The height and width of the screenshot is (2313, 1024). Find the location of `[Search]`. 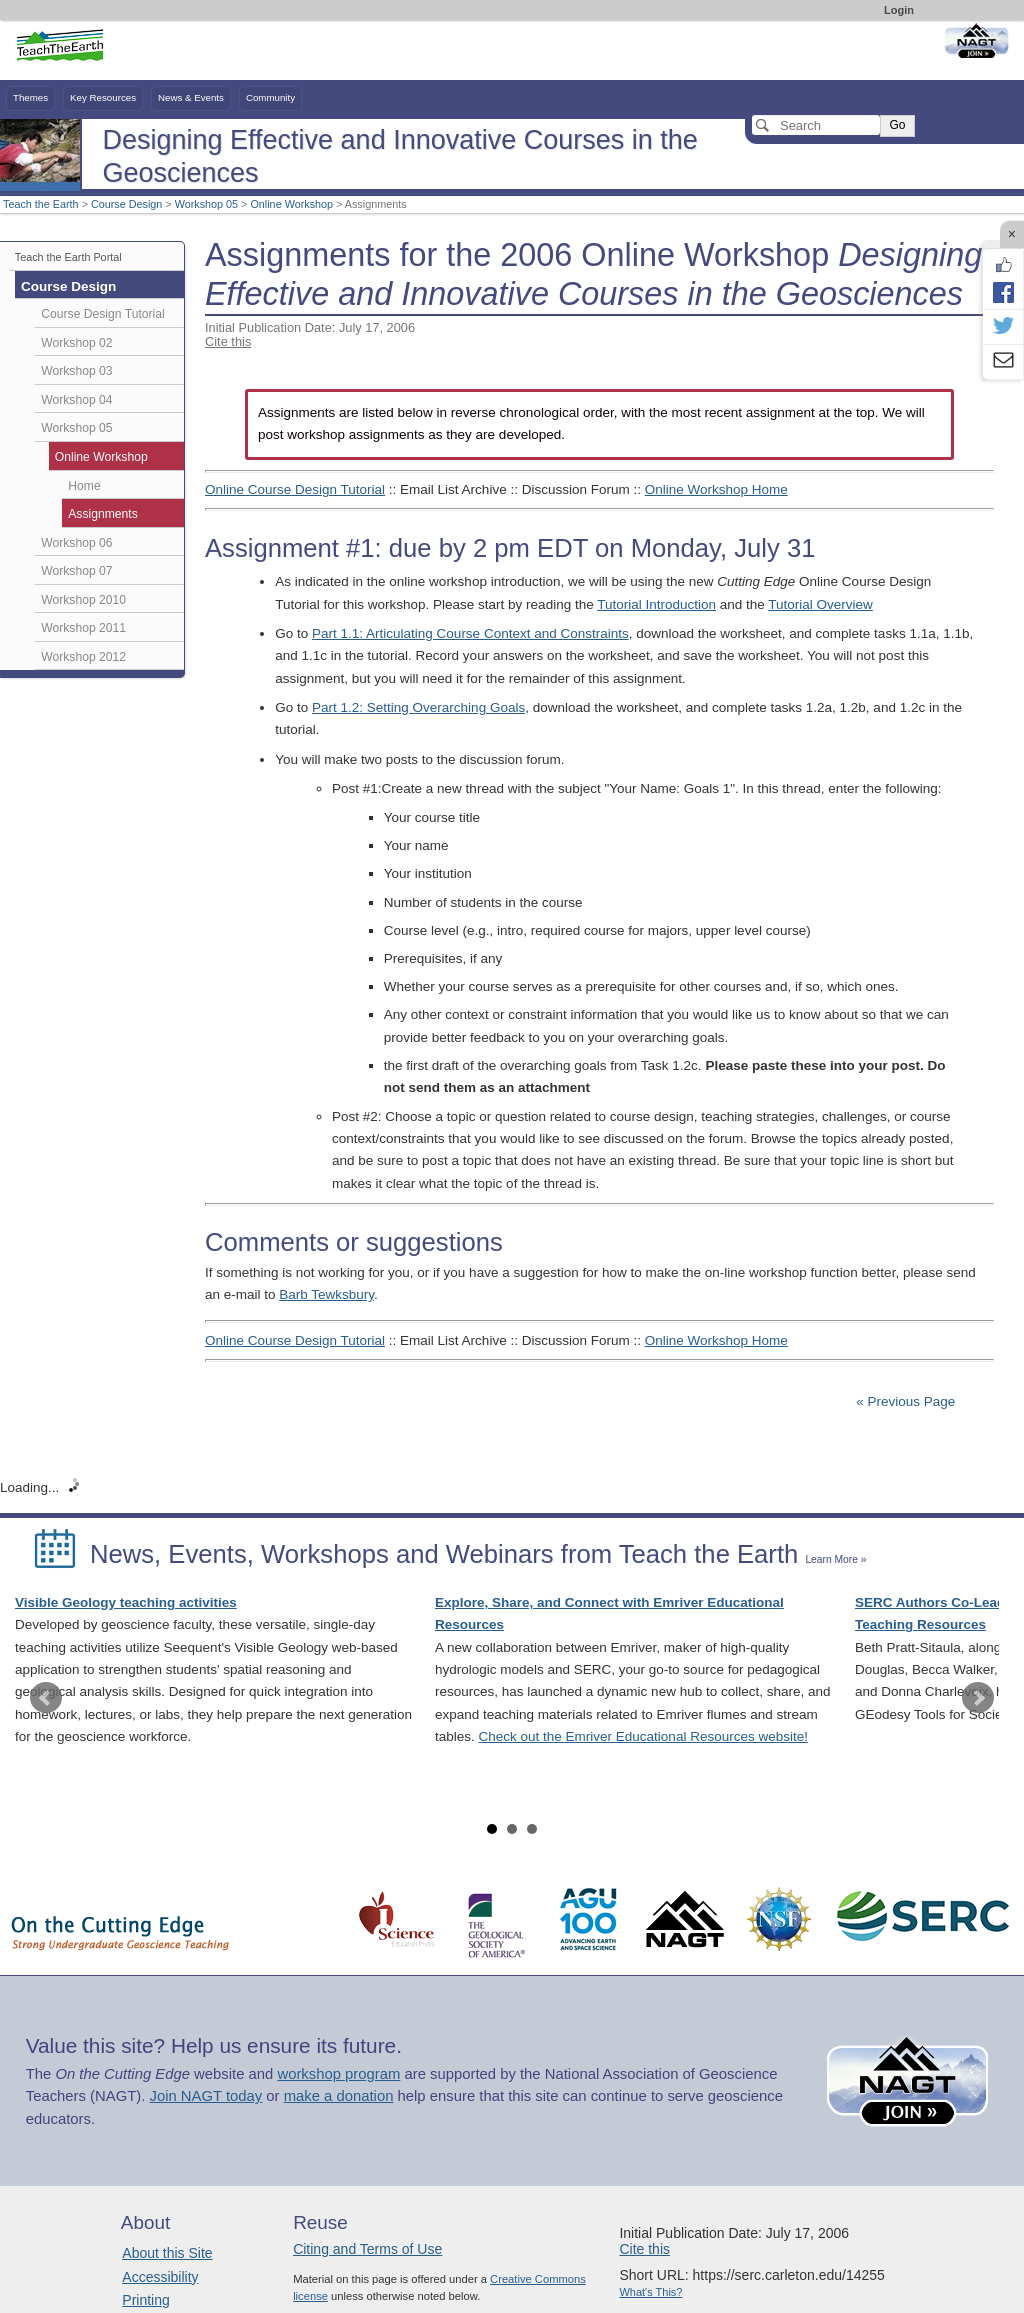

[Search] is located at coordinates (816, 125).